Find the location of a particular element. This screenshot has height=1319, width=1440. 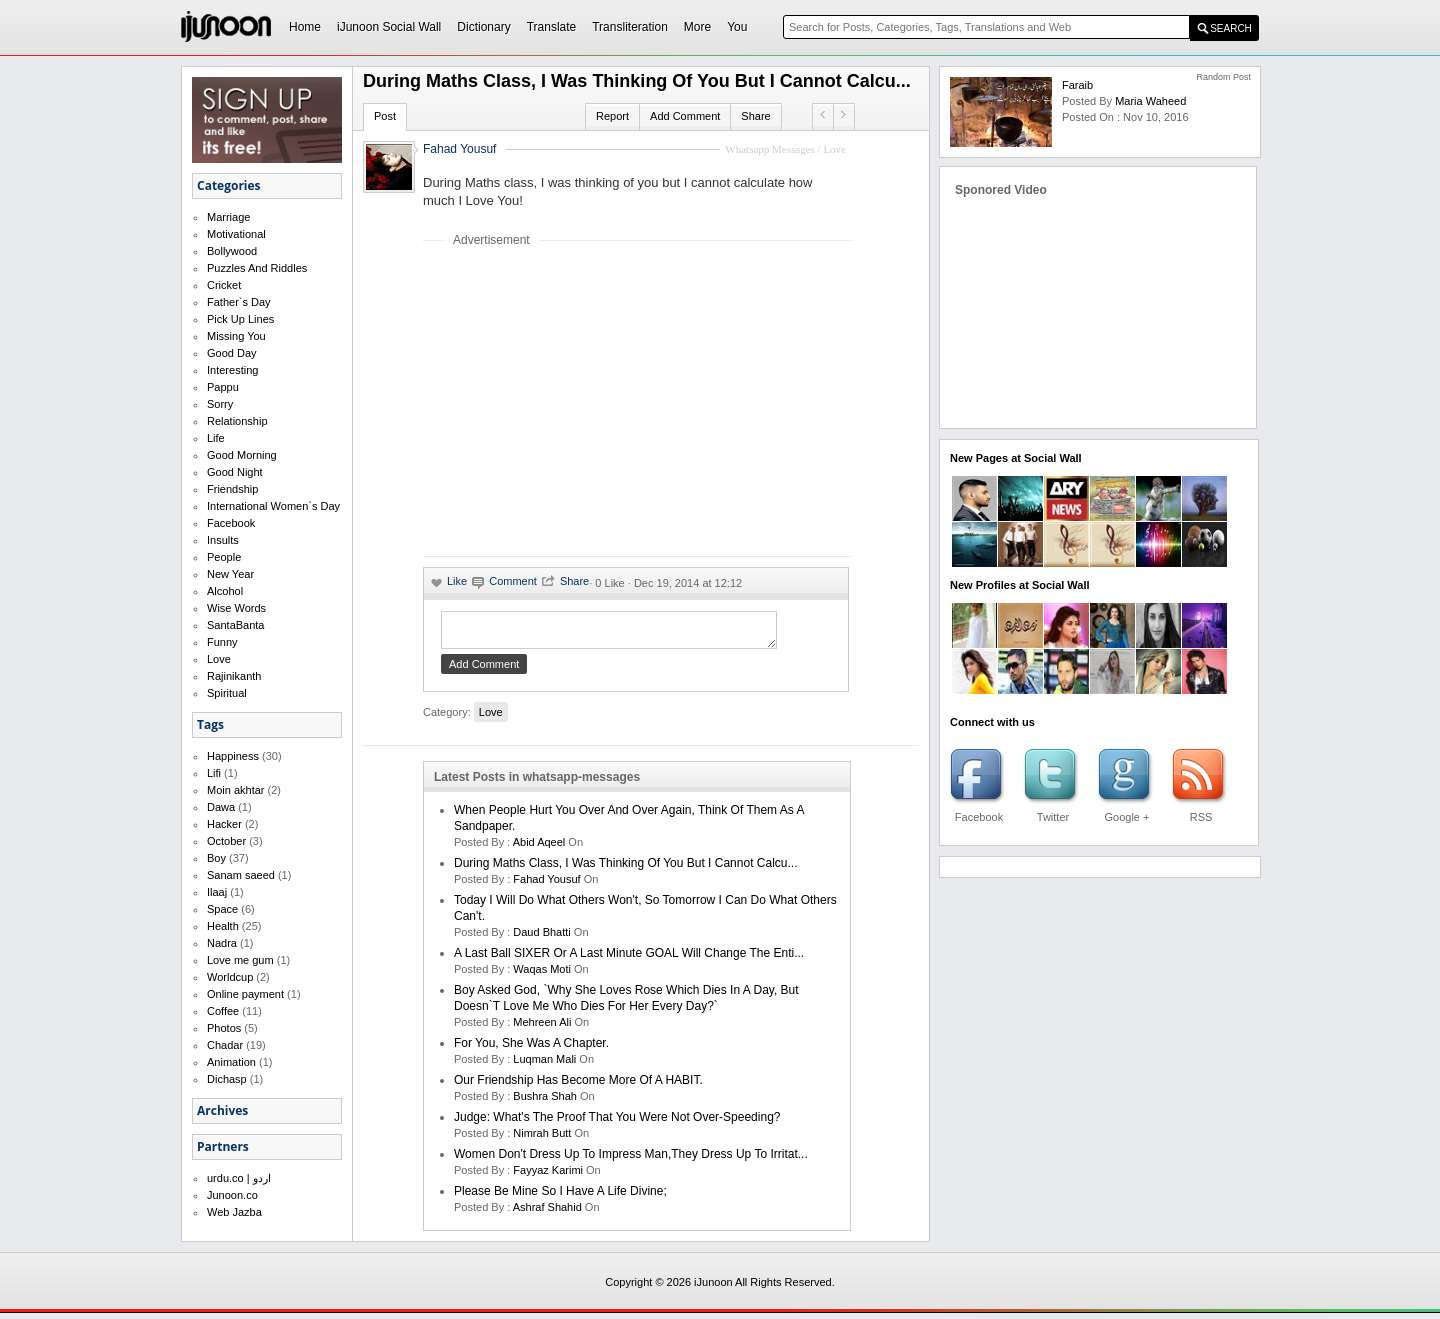

Photos is located at coordinates (224, 1028).